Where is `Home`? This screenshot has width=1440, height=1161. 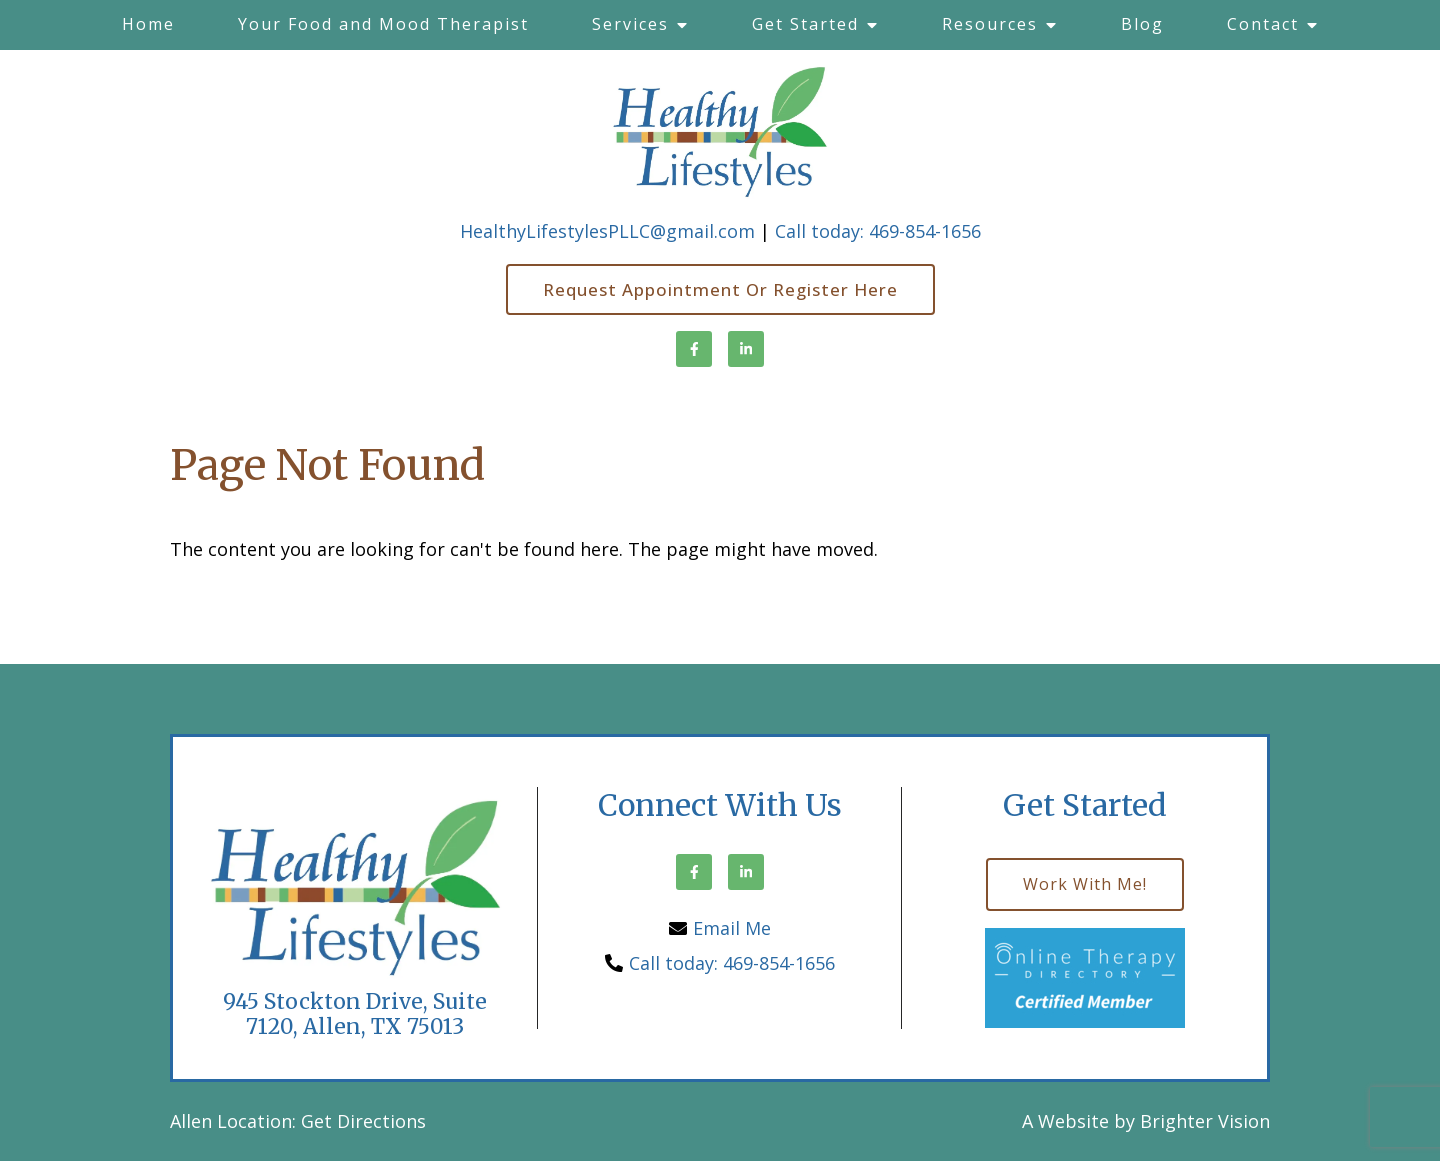 Home is located at coordinates (148, 24).